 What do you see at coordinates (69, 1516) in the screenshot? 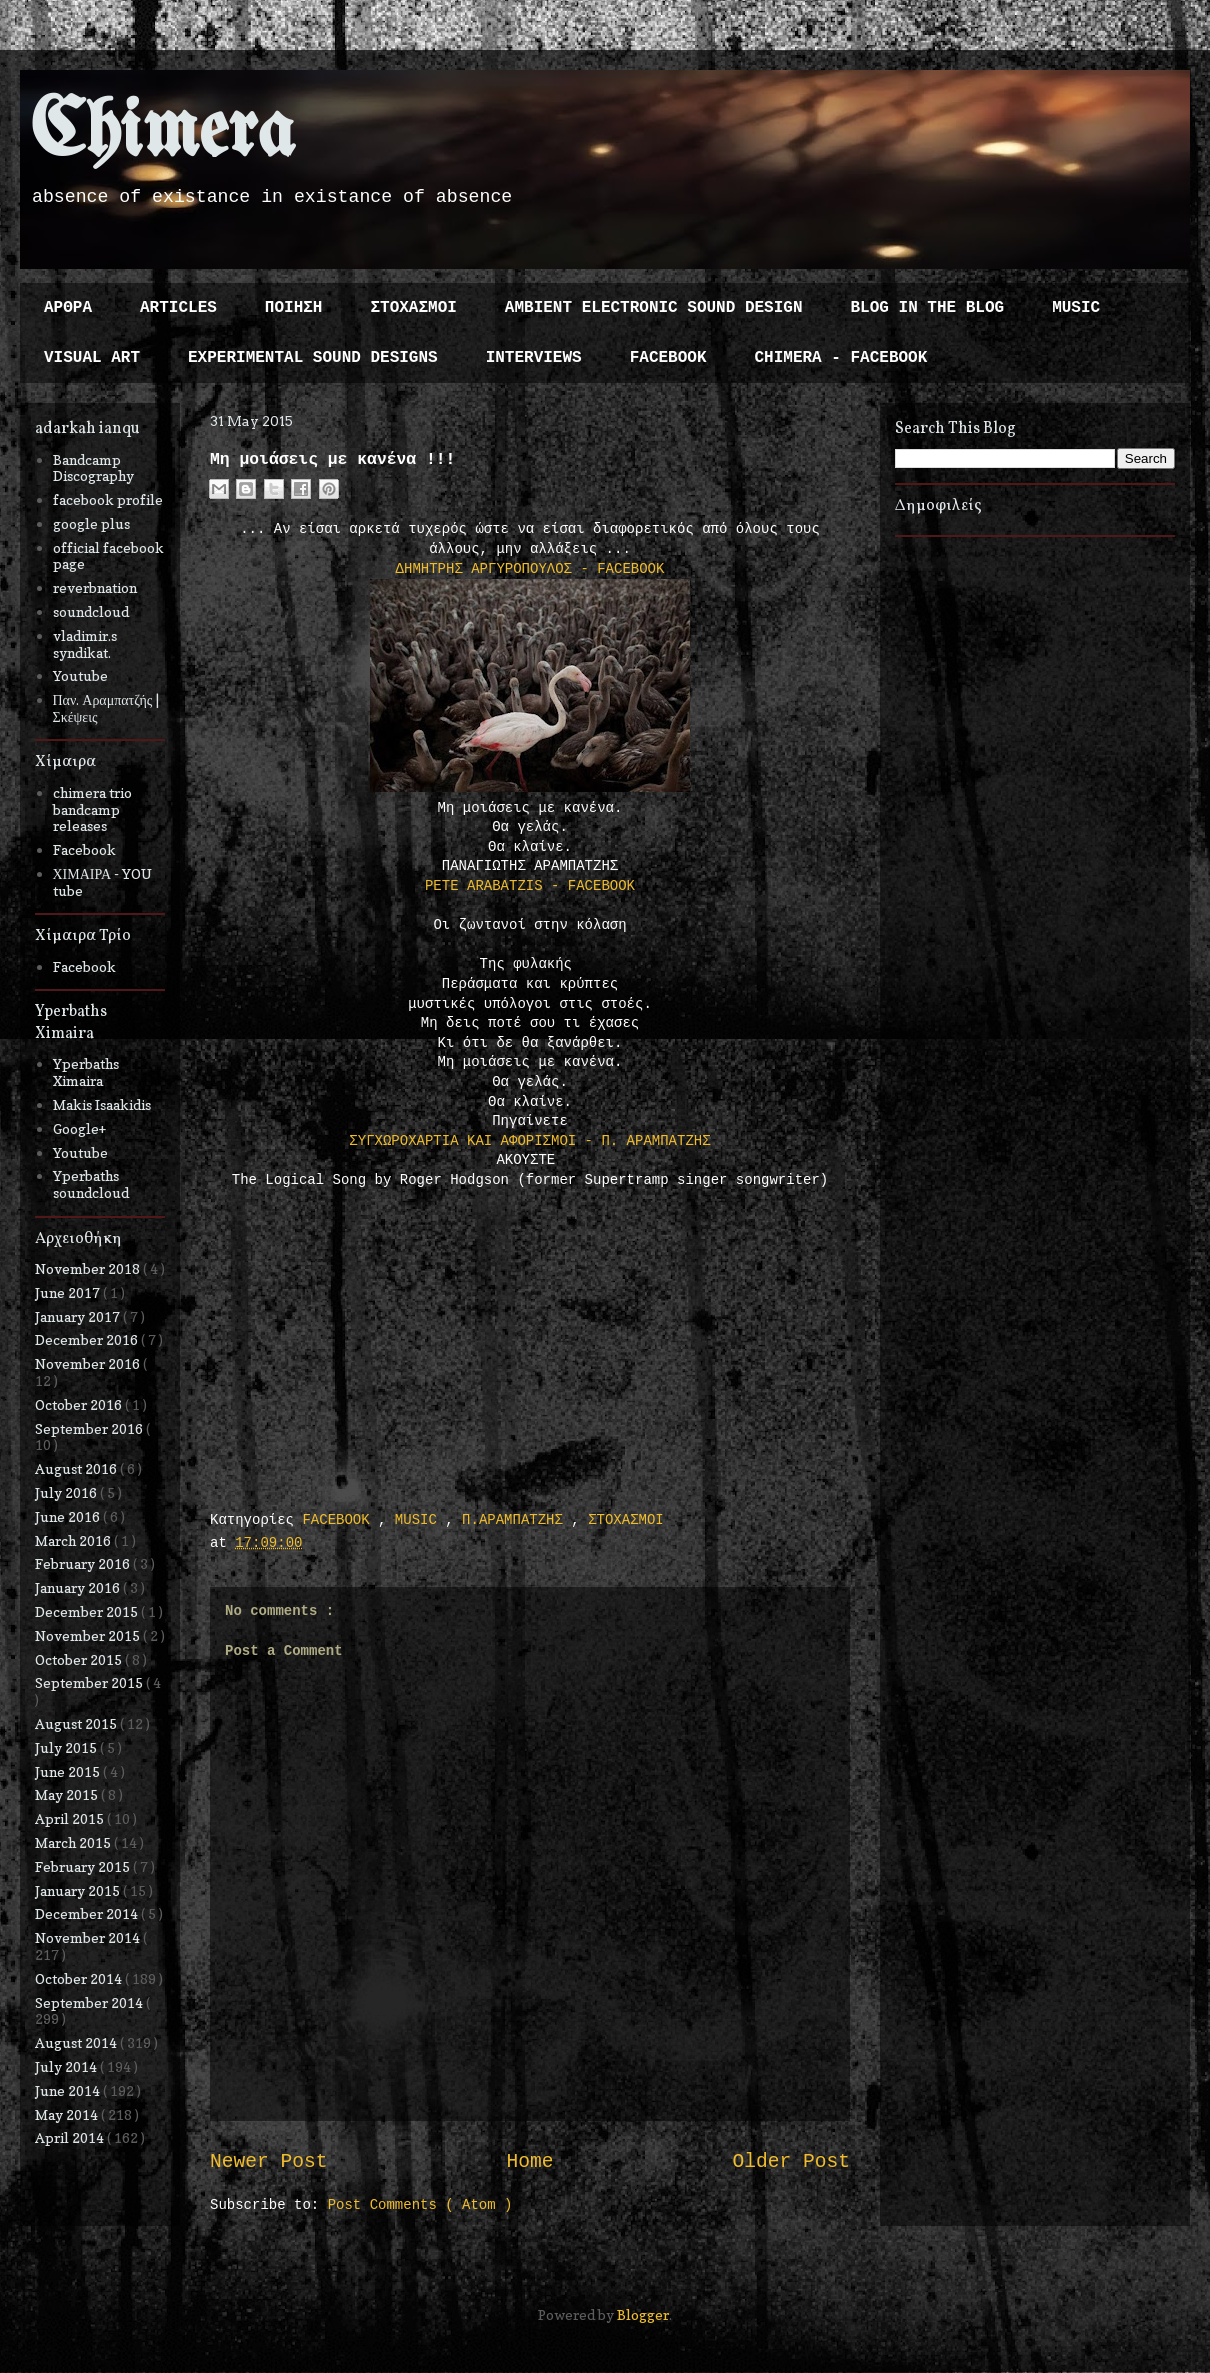
I see `June 2016` at bounding box center [69, 1516].